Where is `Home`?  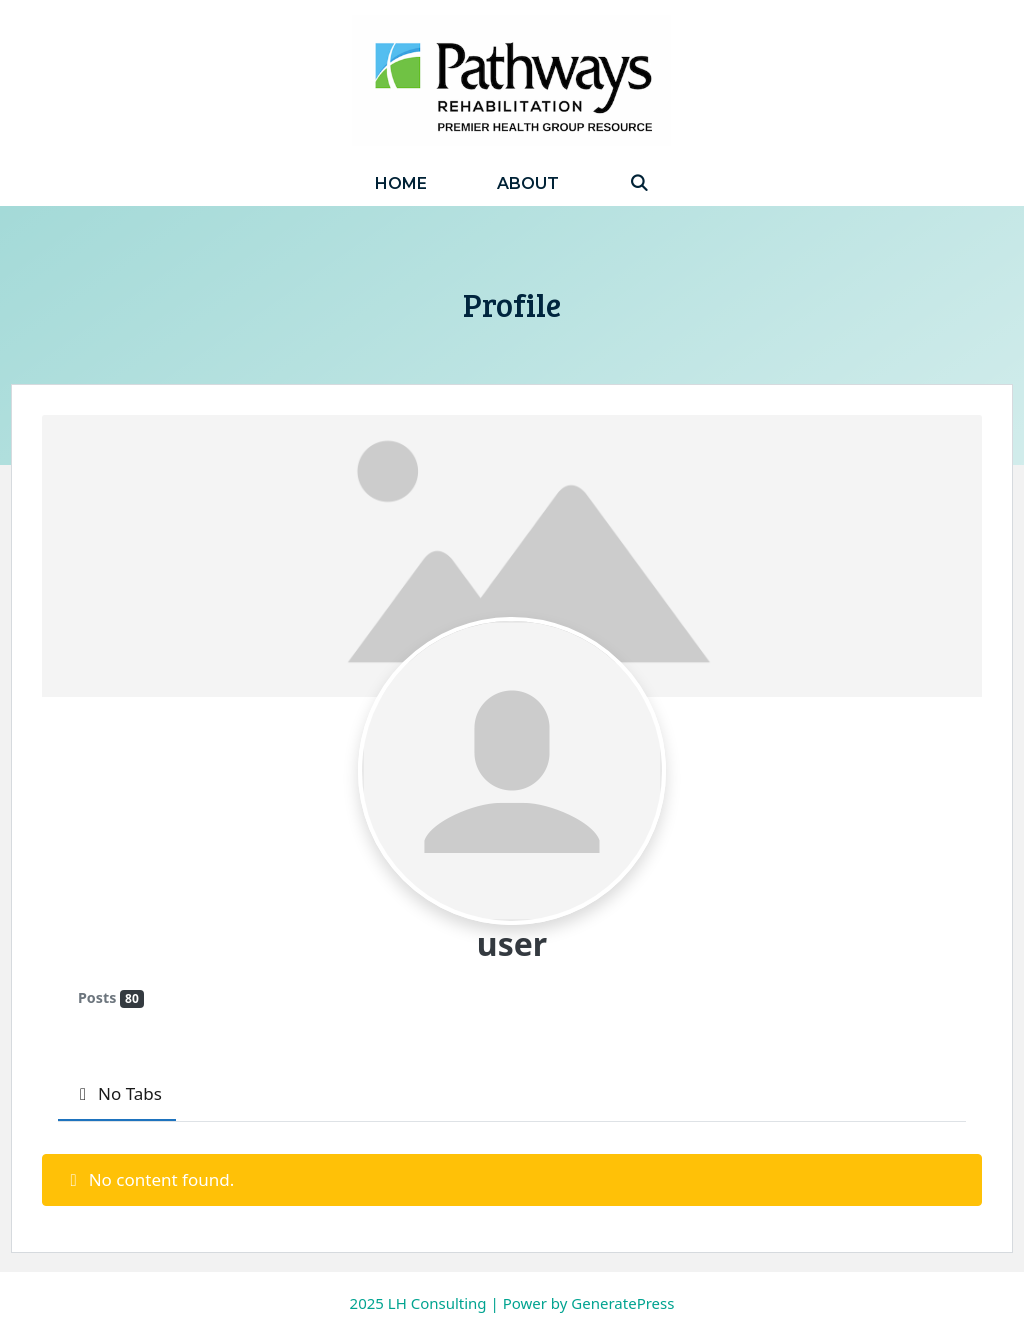 Home is located at coordinates (401, 183).